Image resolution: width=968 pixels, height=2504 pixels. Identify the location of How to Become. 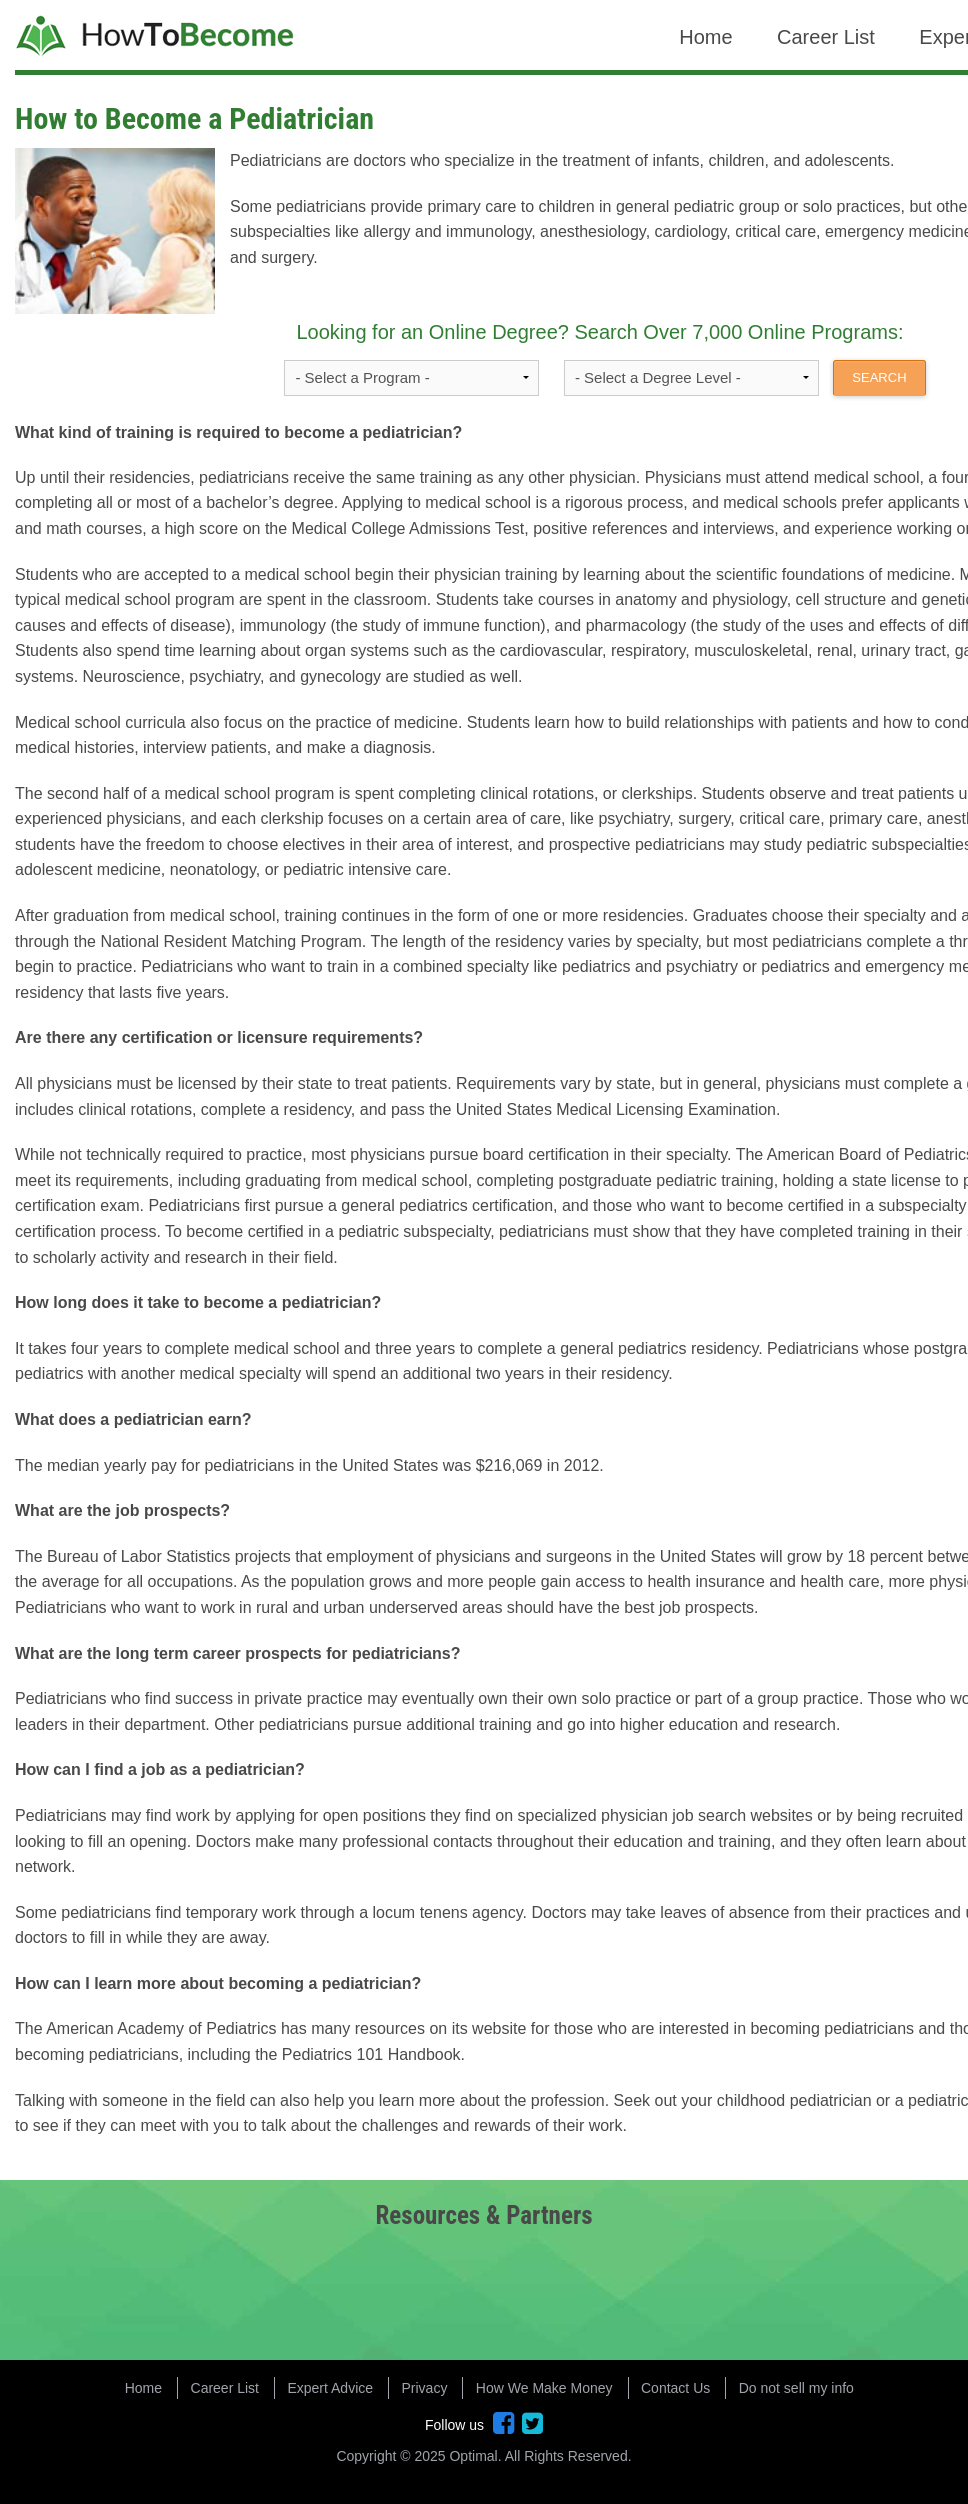
(157, 37).